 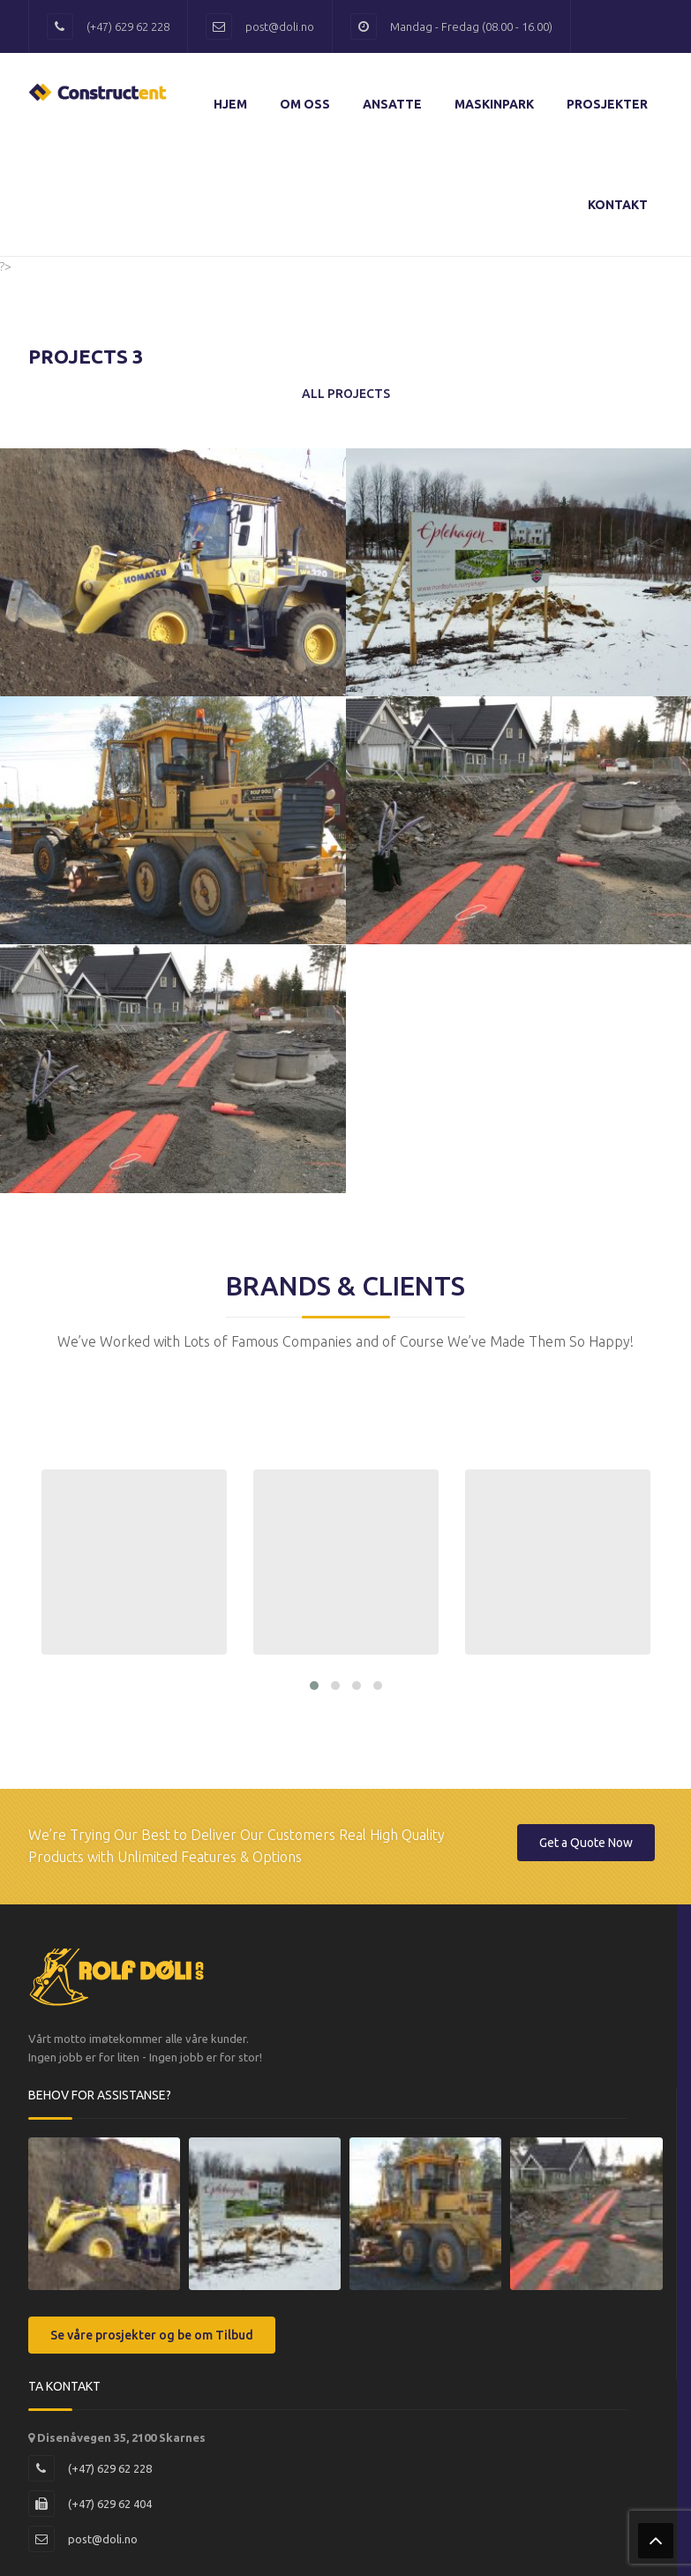 I want to click on Kontakt, so click(x=618, y=205).